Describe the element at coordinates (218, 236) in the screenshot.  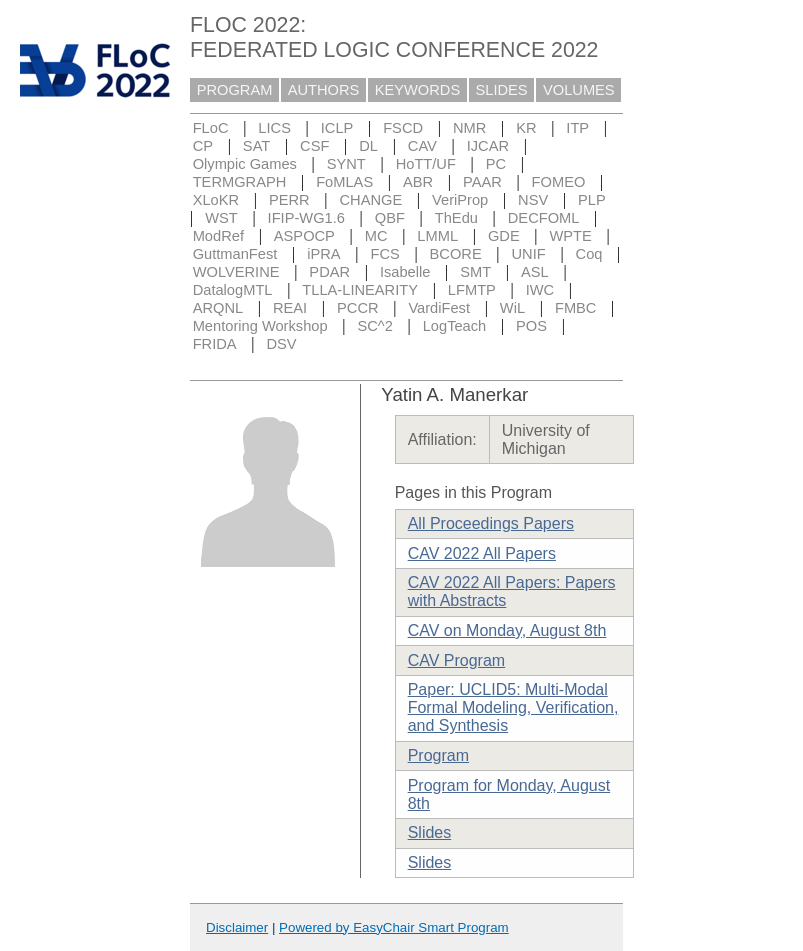
I see `ModRef` at that location.